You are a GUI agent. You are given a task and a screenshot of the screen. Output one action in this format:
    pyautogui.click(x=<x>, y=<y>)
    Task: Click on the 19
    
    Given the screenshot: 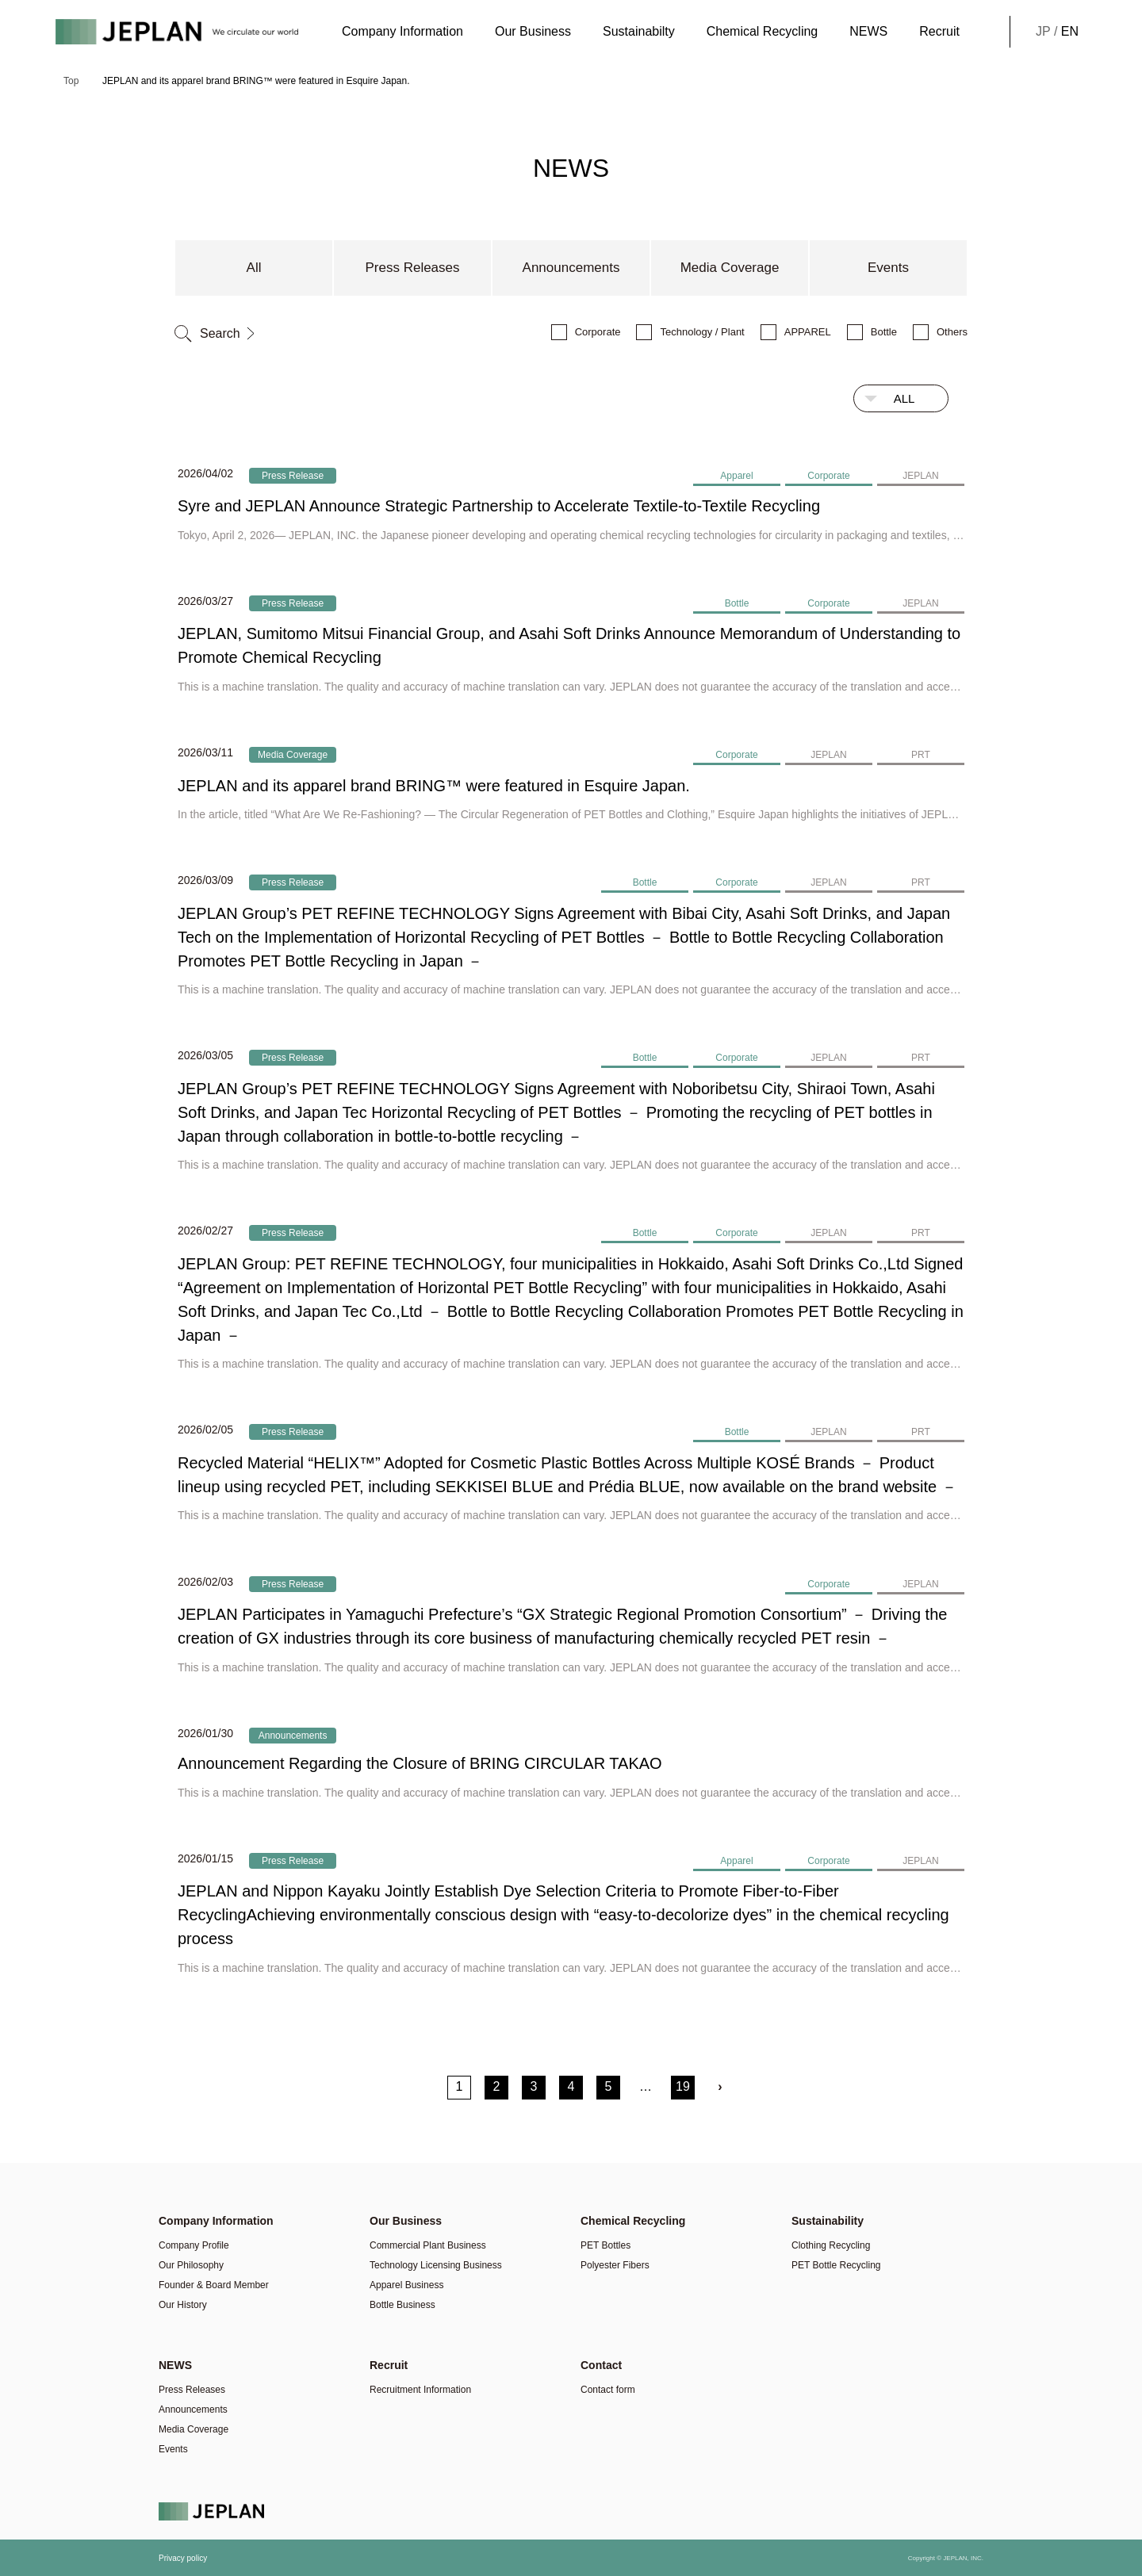 What is the action you would take?
    pyautogui.click(x=683, y=2086)
    